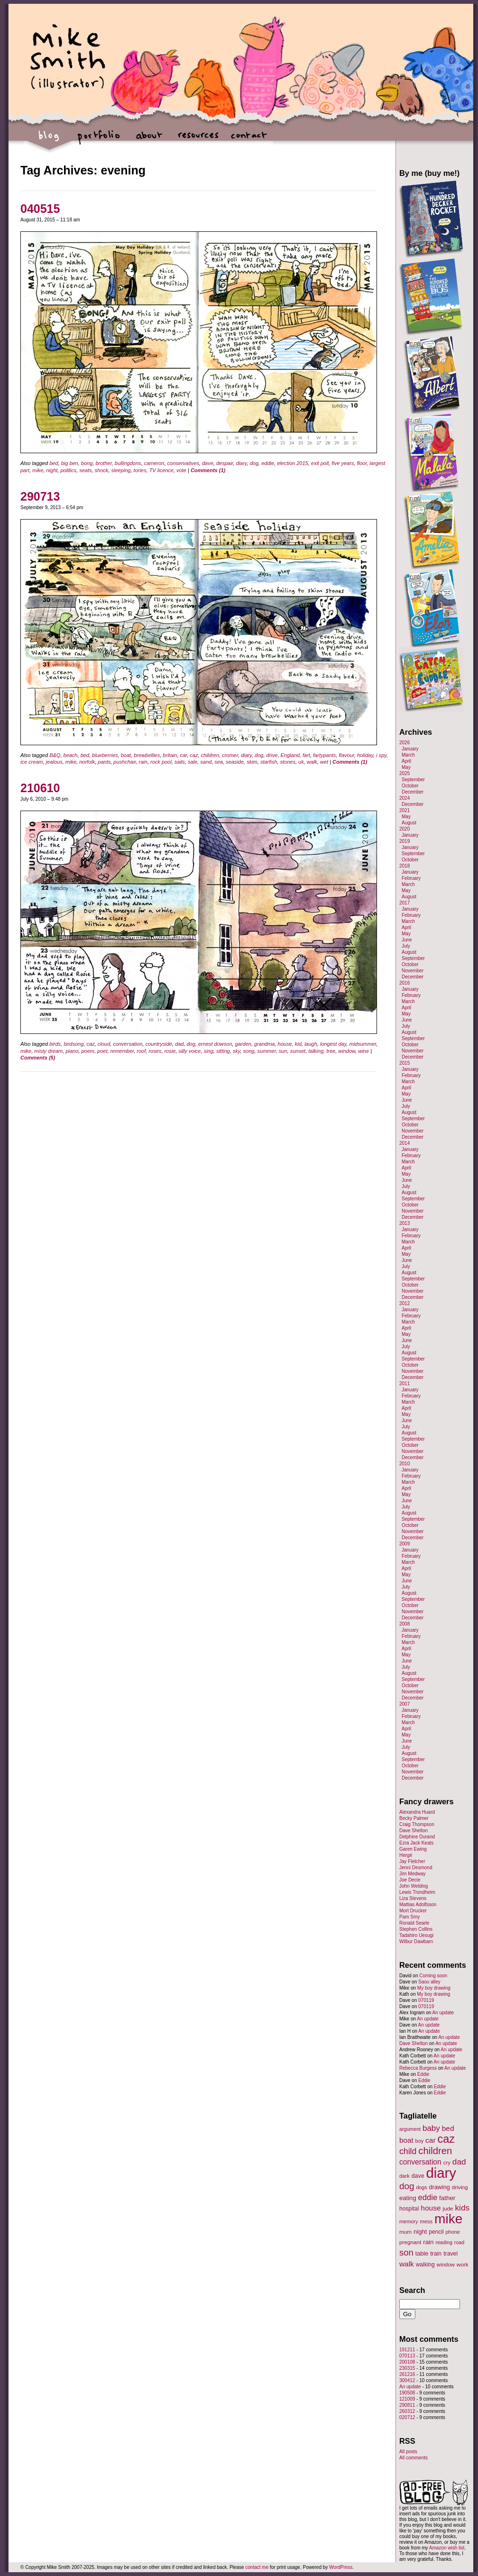 The image size is (478, 2576). Describe the element at coordinates (287, 762) in the screenshot. I see `stones` at that location.